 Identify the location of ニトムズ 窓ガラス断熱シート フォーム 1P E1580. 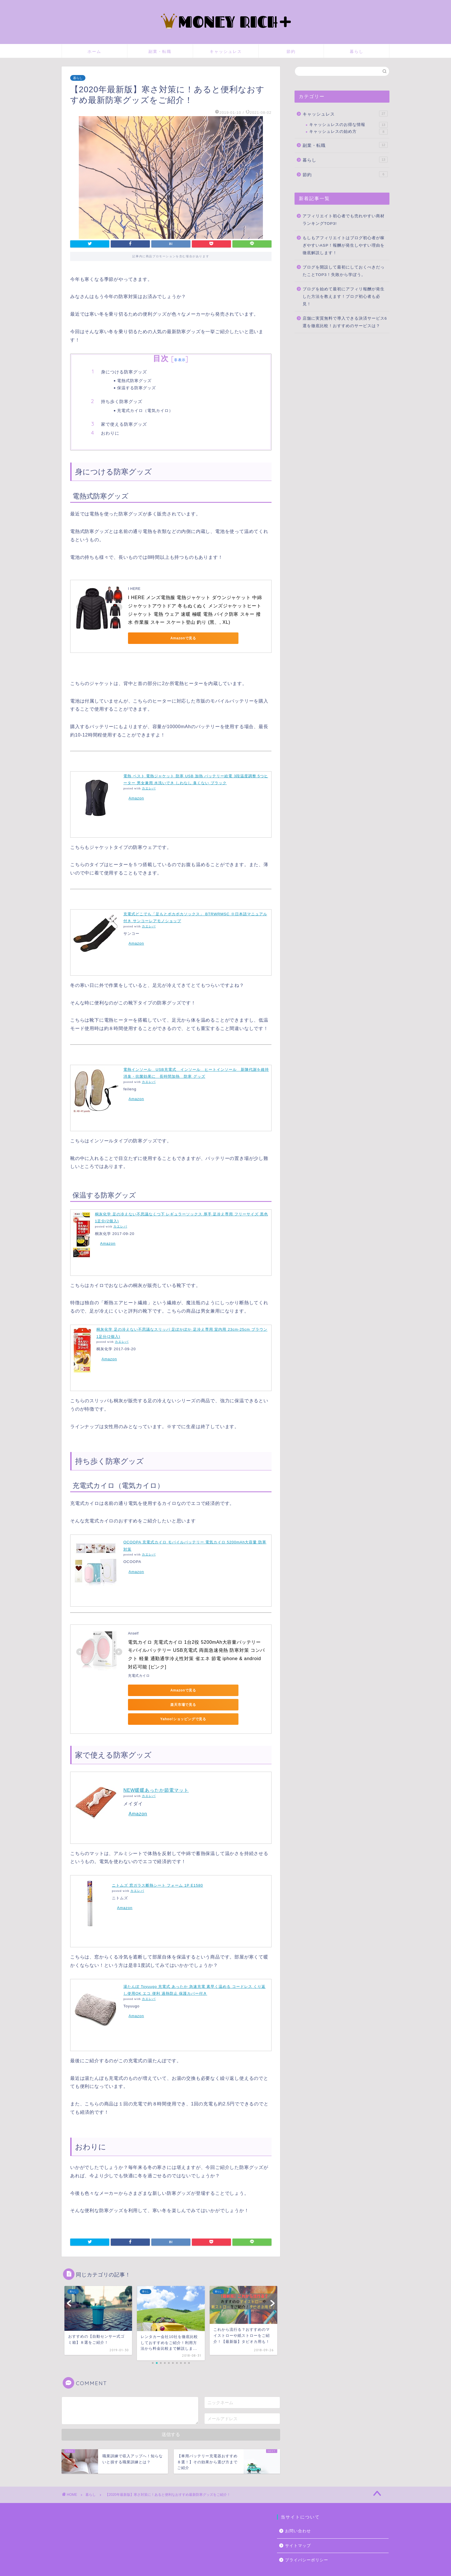
(157, 1871).